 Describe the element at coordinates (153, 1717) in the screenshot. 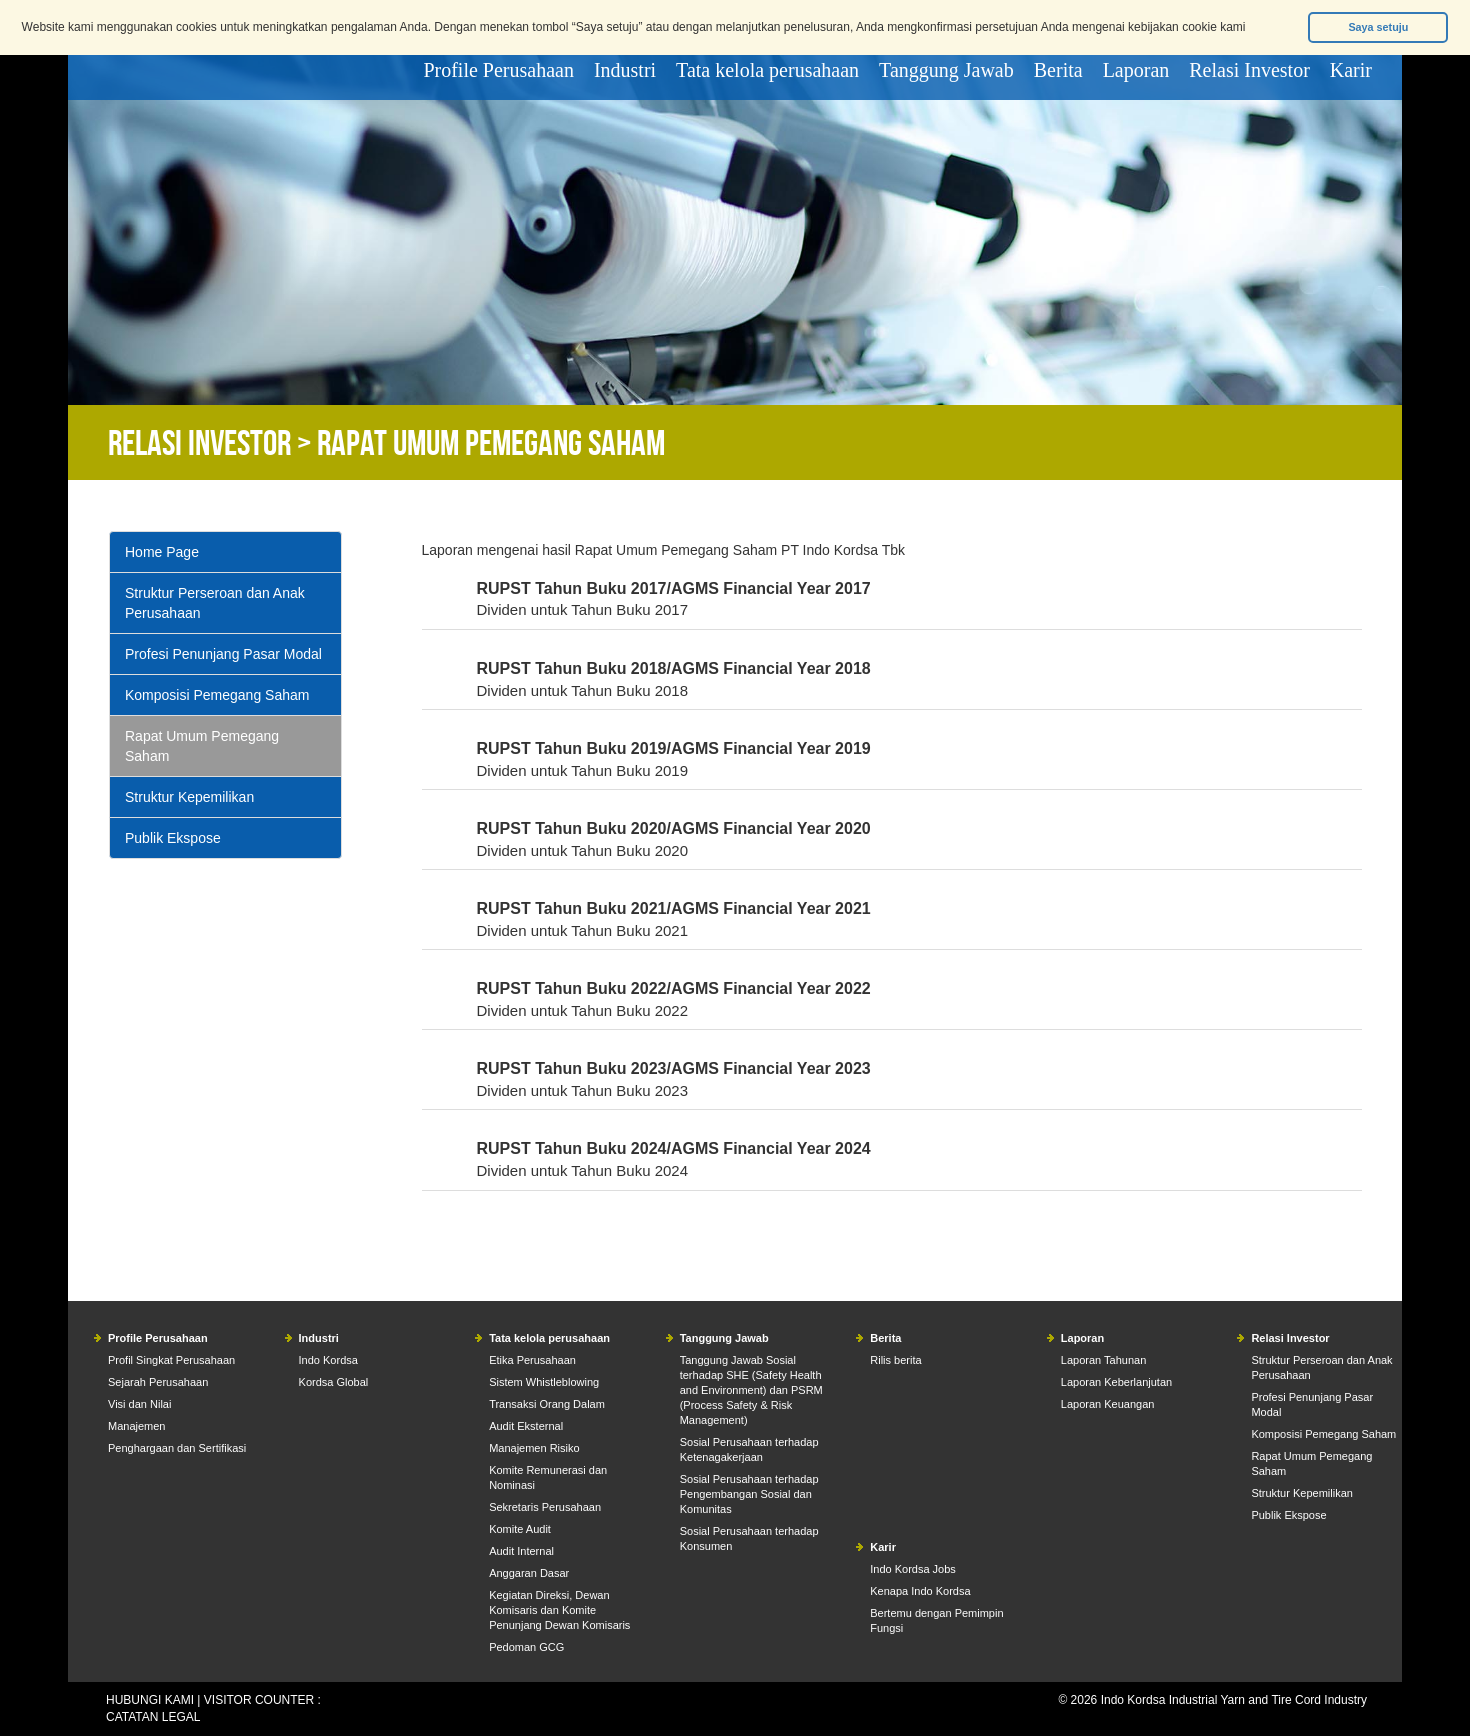

I see `CATATAN LEGAL` at that location.